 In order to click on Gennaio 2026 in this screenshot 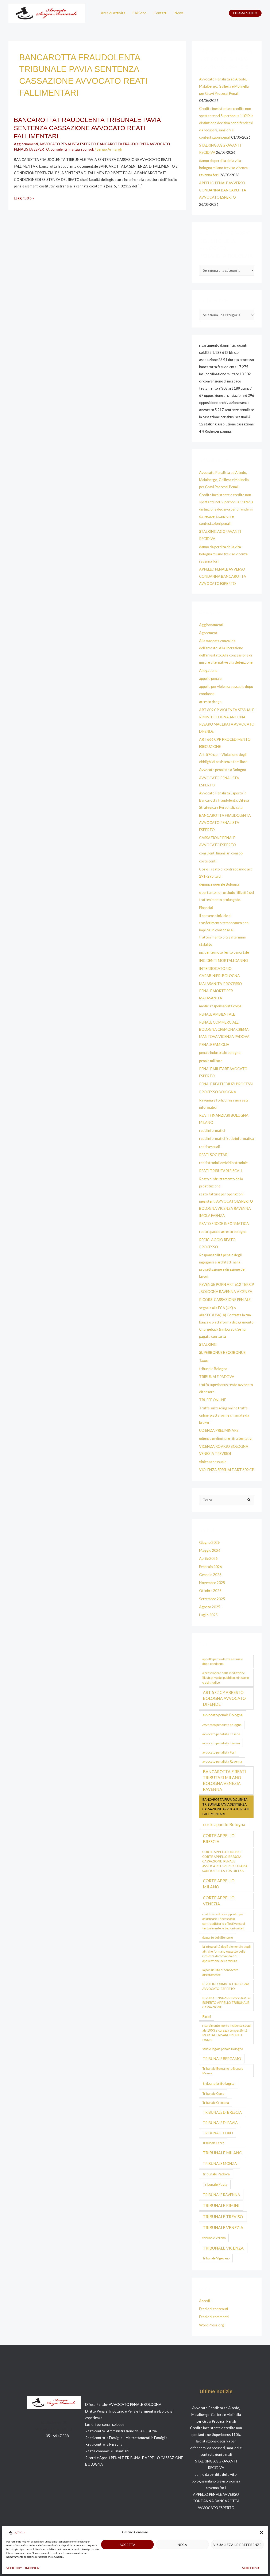, I will do `click(210, 1574)`.